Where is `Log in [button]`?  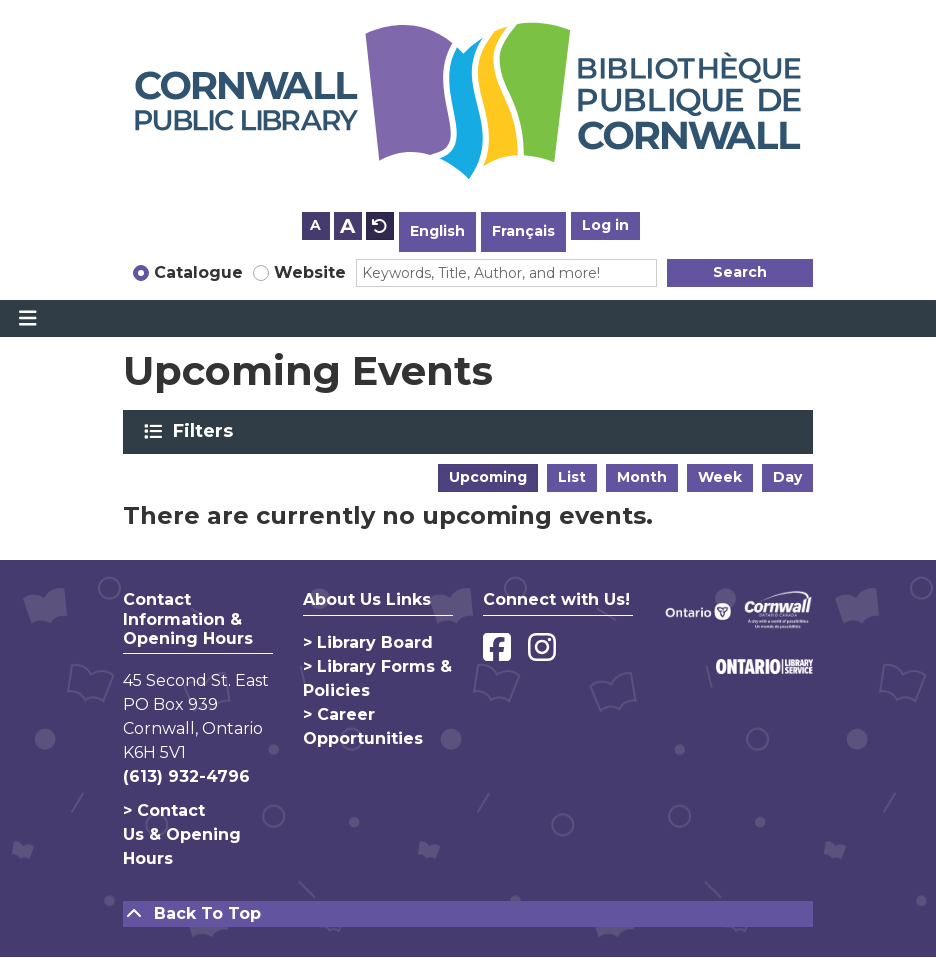
Log in [button] is located at coordinates (605, 225).